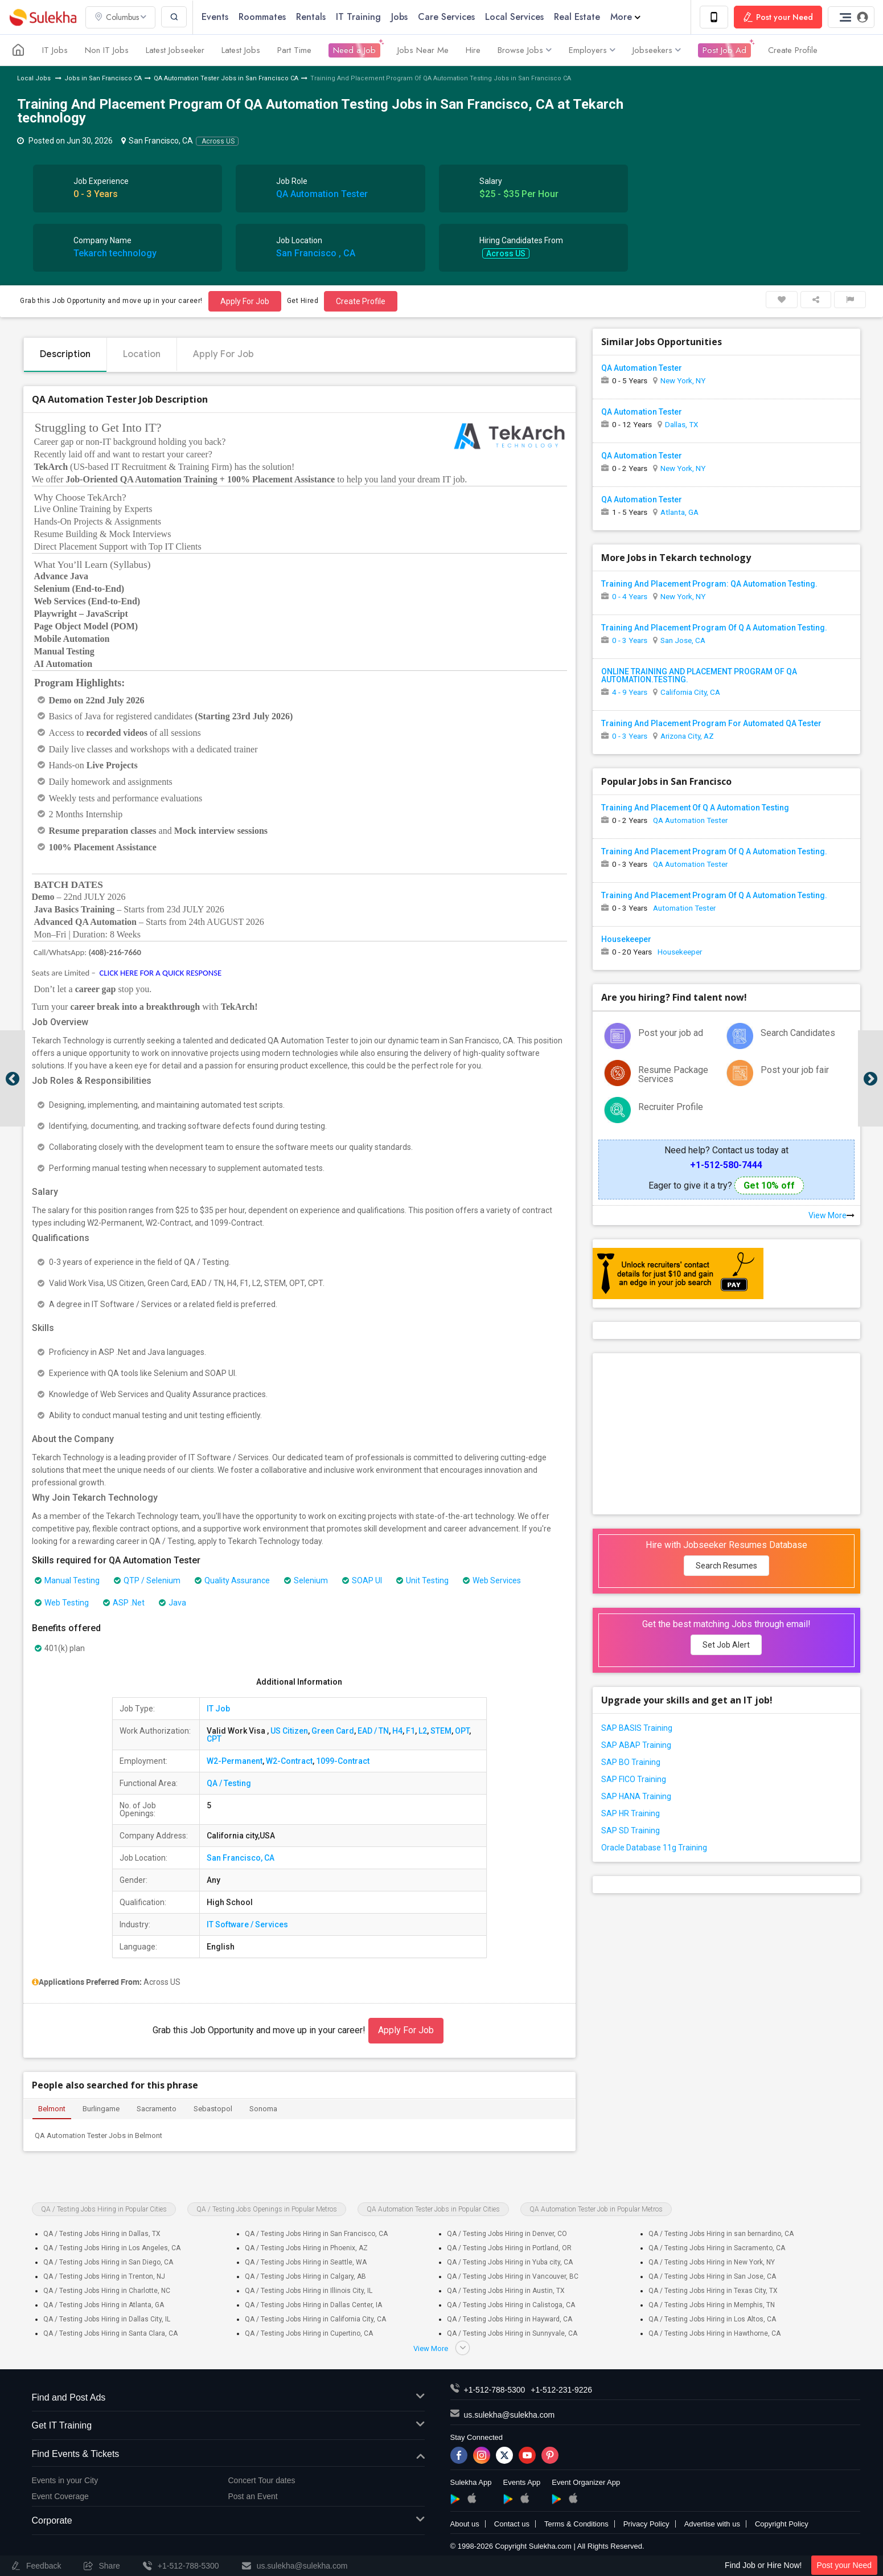 The height and width of the screenshot is (2576, 883). Describe the element at coordinates (682, 640) in the screenshot. I see `San Jose, CA` at that location.